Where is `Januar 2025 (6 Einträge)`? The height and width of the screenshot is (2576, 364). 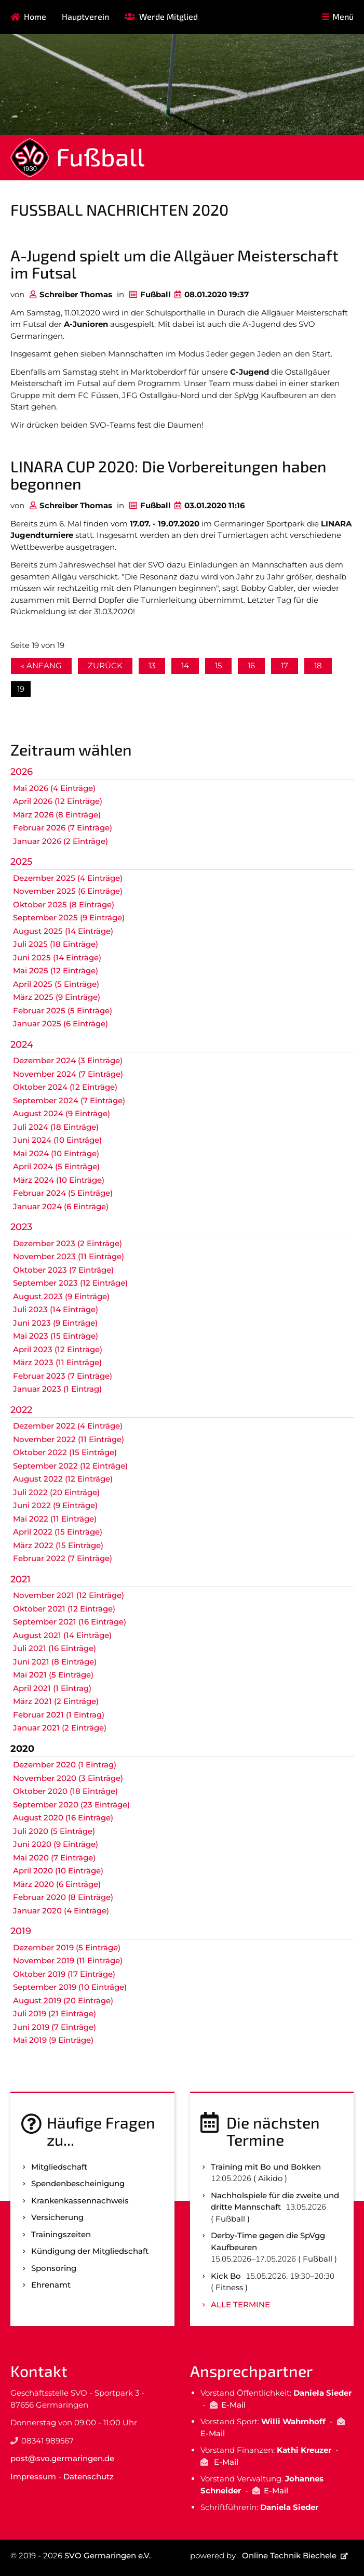
Januar 2025 (6 Einträge) is located at coordinates (60, 1023).